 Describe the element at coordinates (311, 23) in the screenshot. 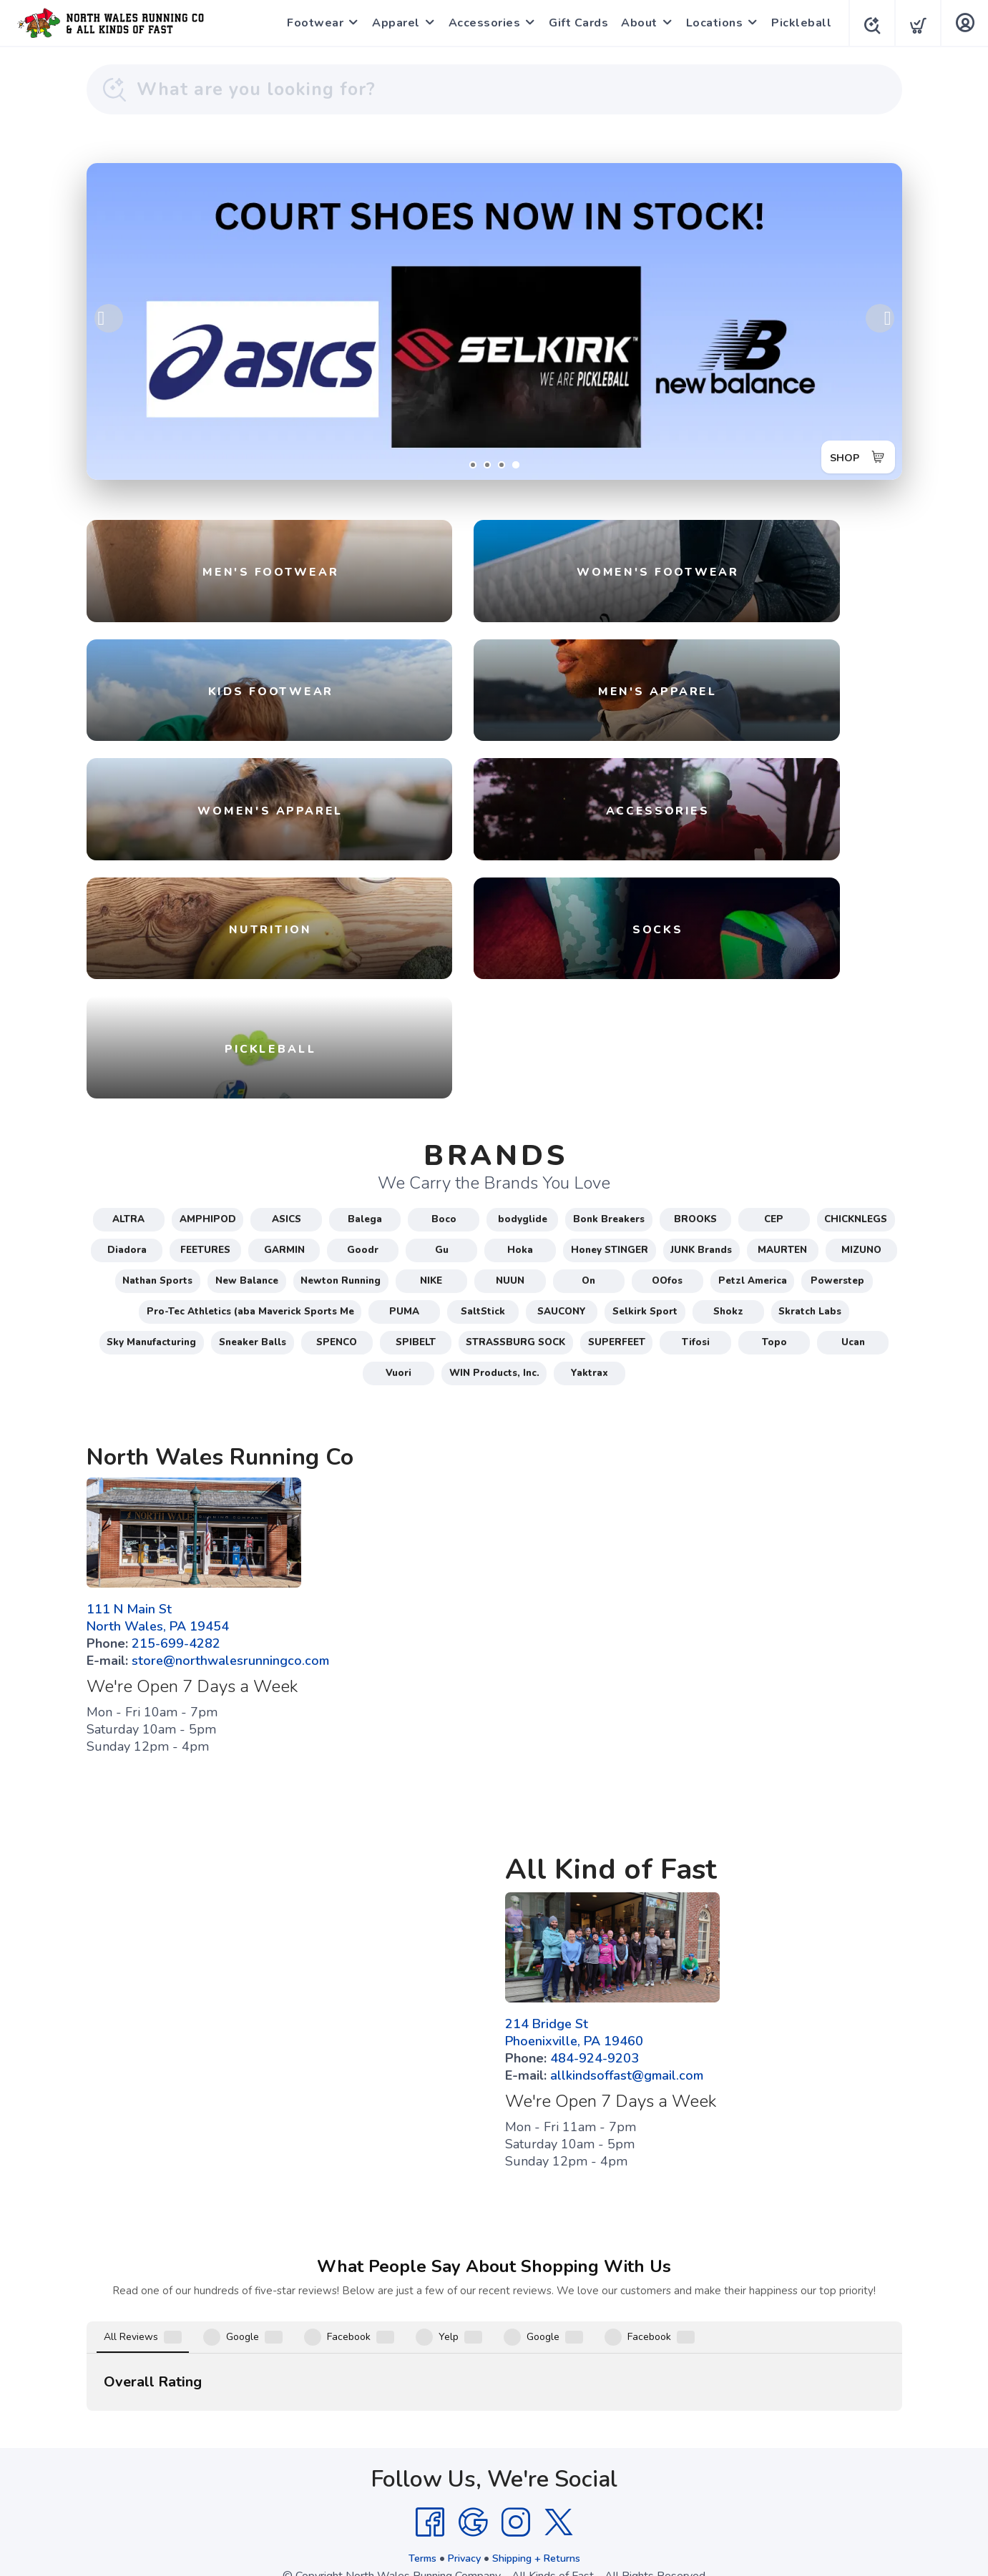

I see `Footwear` at that location.